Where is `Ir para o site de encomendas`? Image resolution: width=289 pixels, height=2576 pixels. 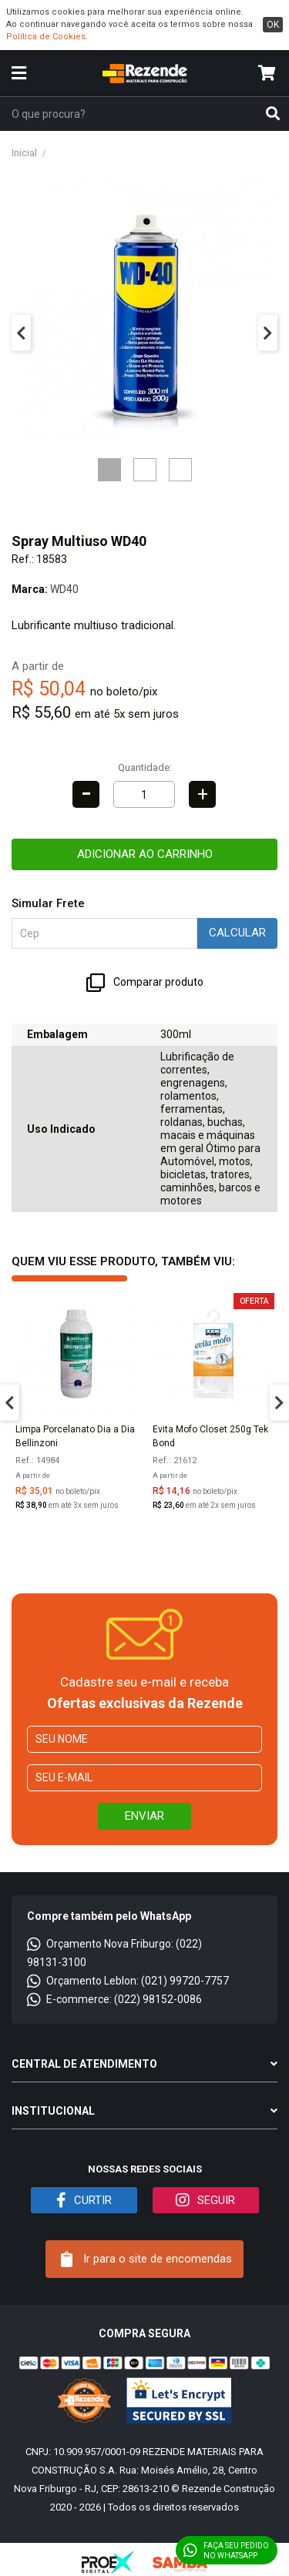 Ir para o site de encomendas is located at coordinates (146, 2259).